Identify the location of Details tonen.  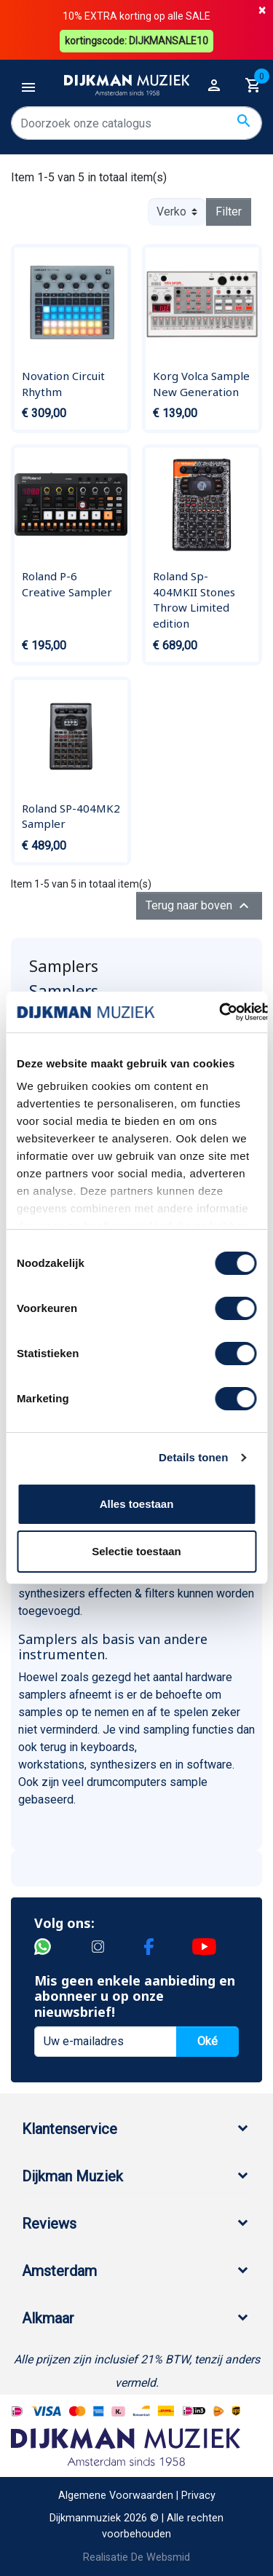
(193, 1457).